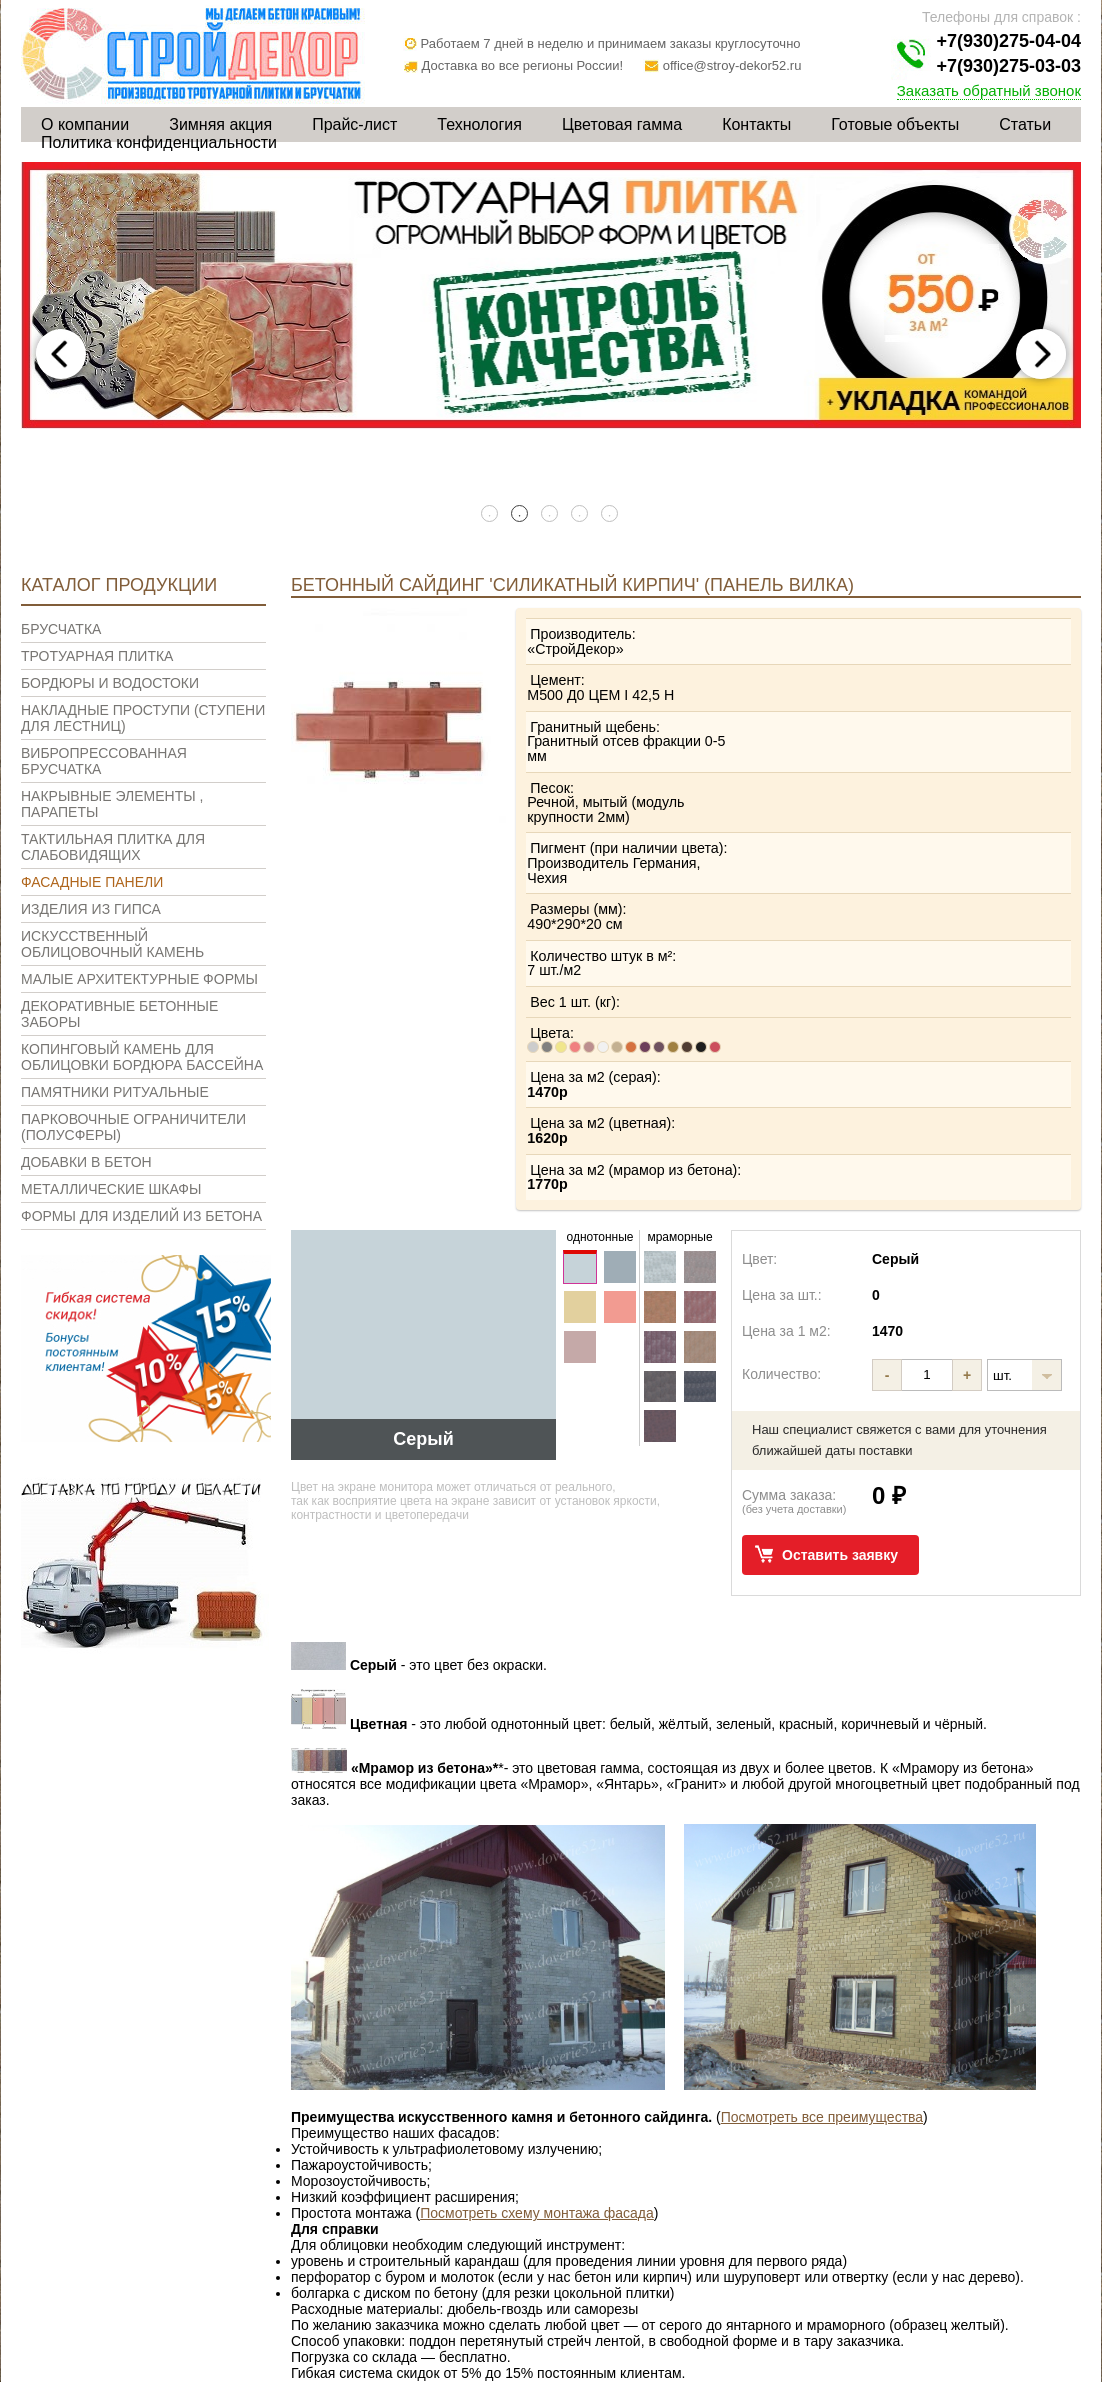 Image resolution: width=1102 pixels, height=2382 pixels. I want to click on Зимняя акция, so click(220, 124).